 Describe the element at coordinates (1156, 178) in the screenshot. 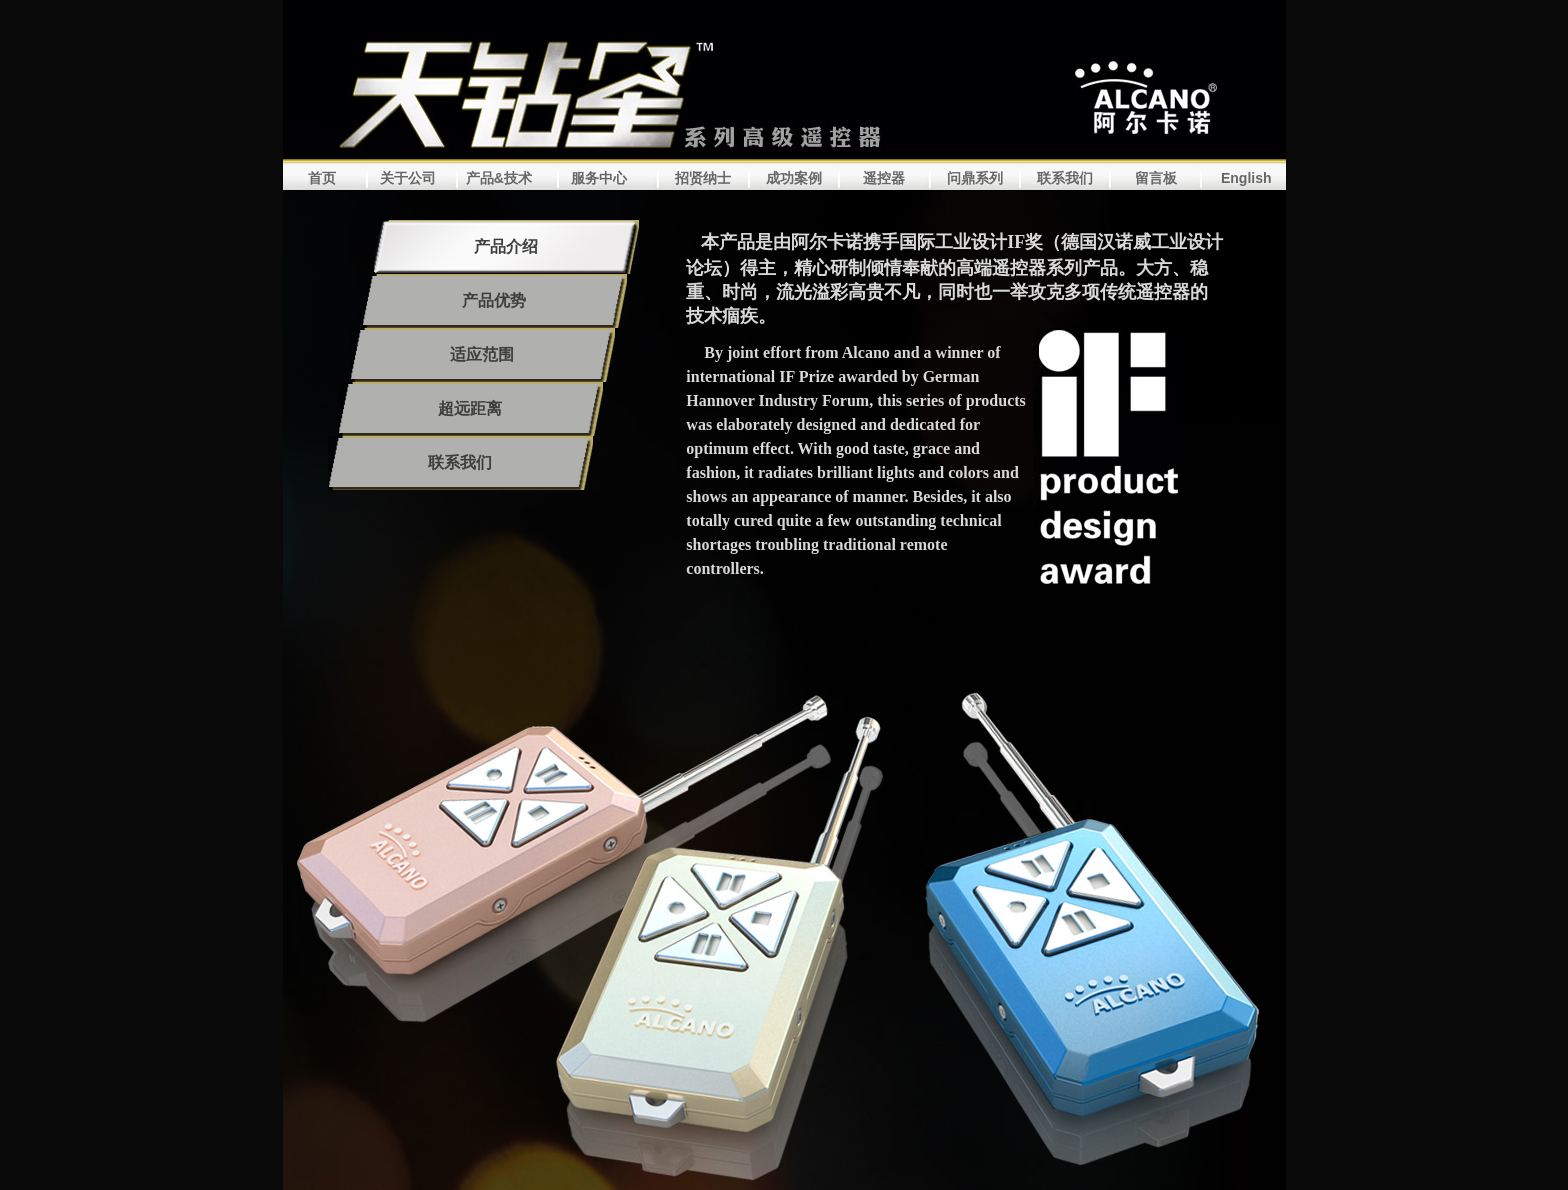

I see `留言板` at that location.